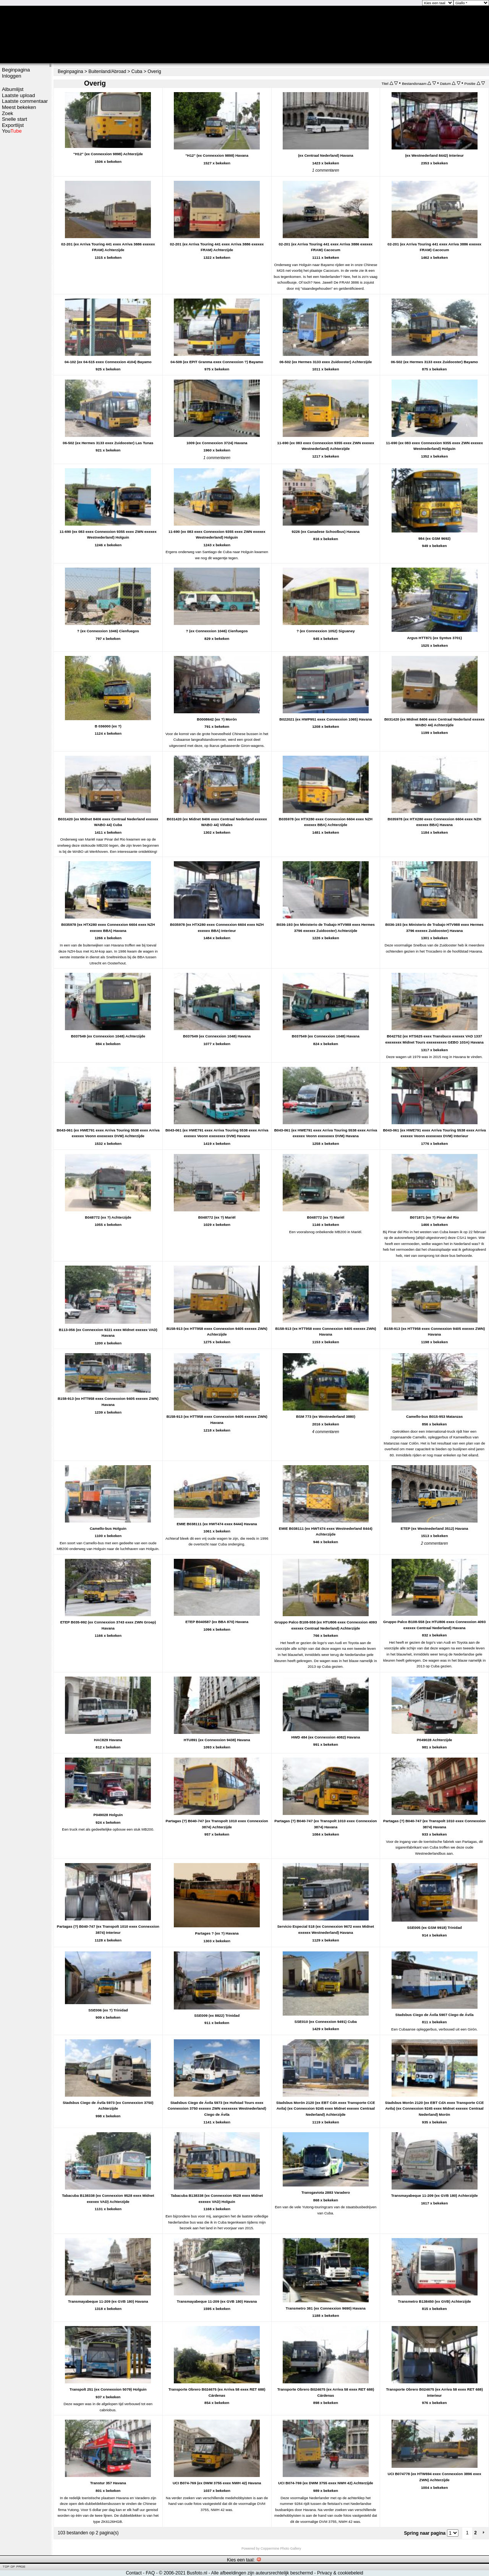 This screenshot has height=2576, width=489. What do you see at coordinates (262, 2573) in the screenshot?
I see `Alle afbeeldingen zijn auteursrechtelijk beschermd` at bounding box center [262, 2573].